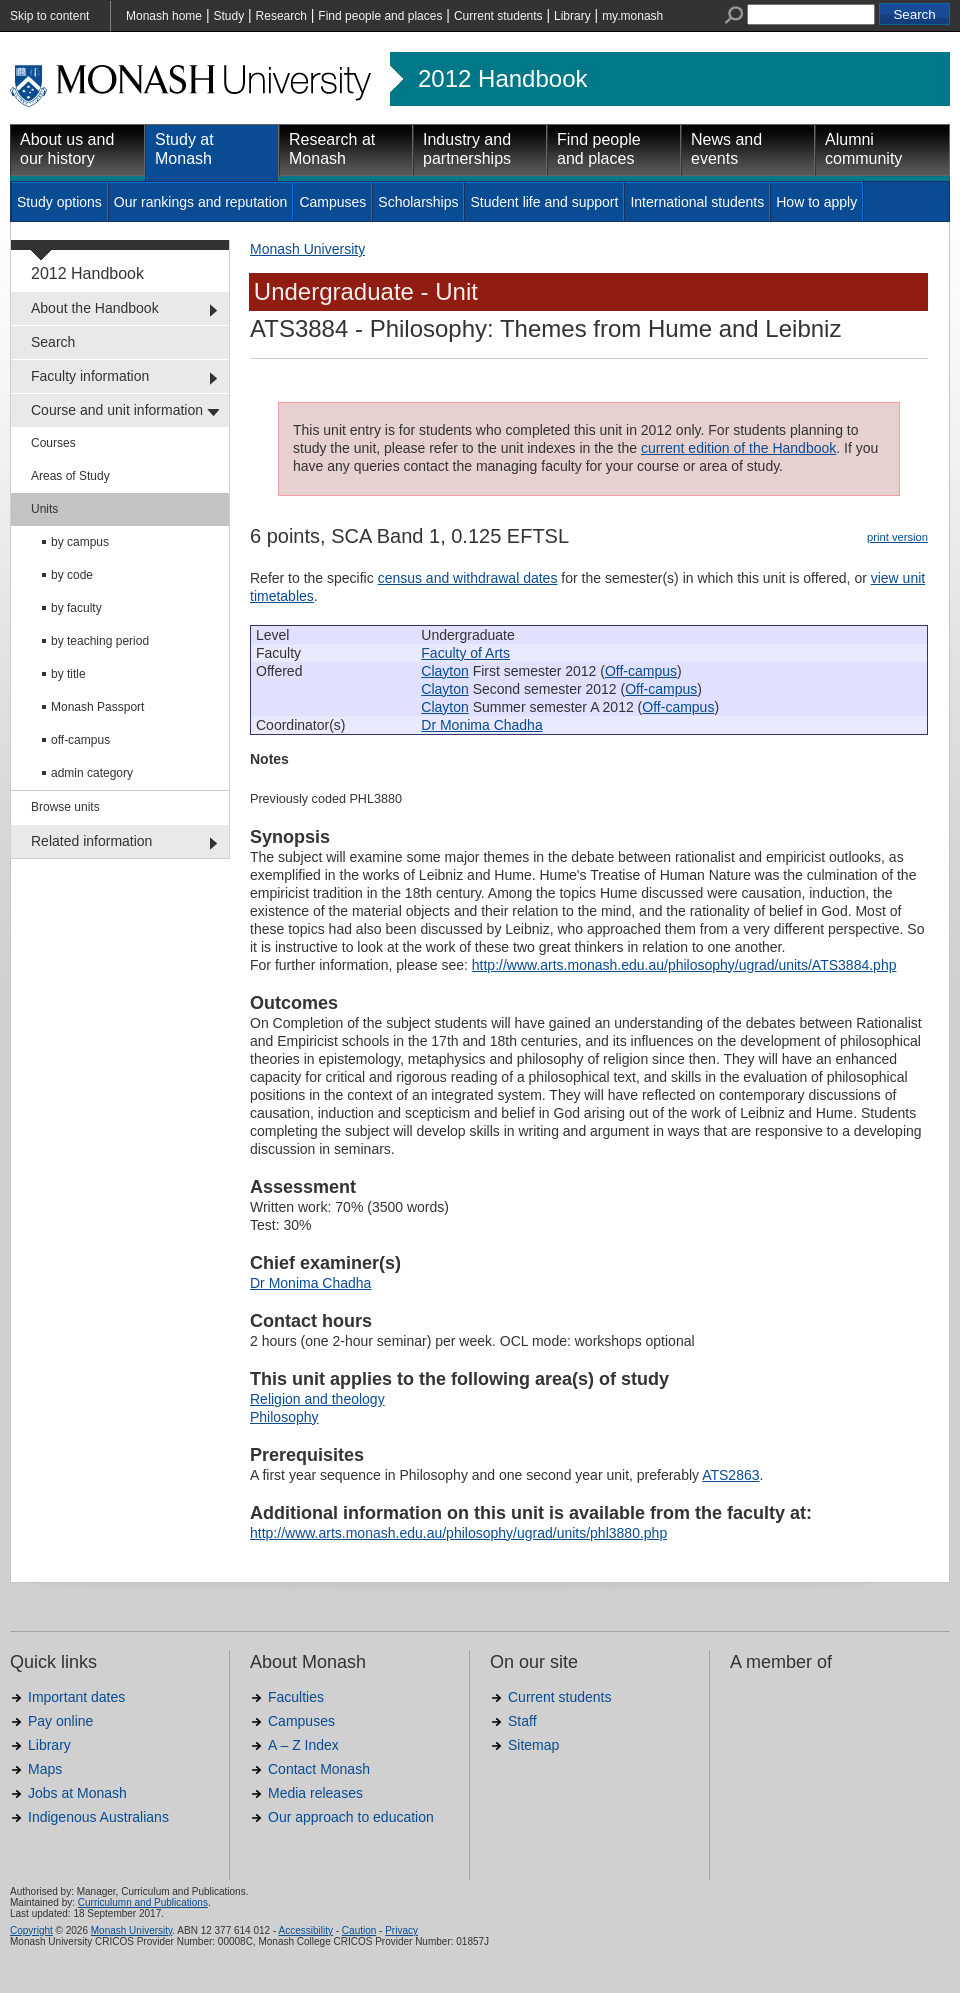 The image size is (960, 1993). I want to click on by title, so click(68, 674).